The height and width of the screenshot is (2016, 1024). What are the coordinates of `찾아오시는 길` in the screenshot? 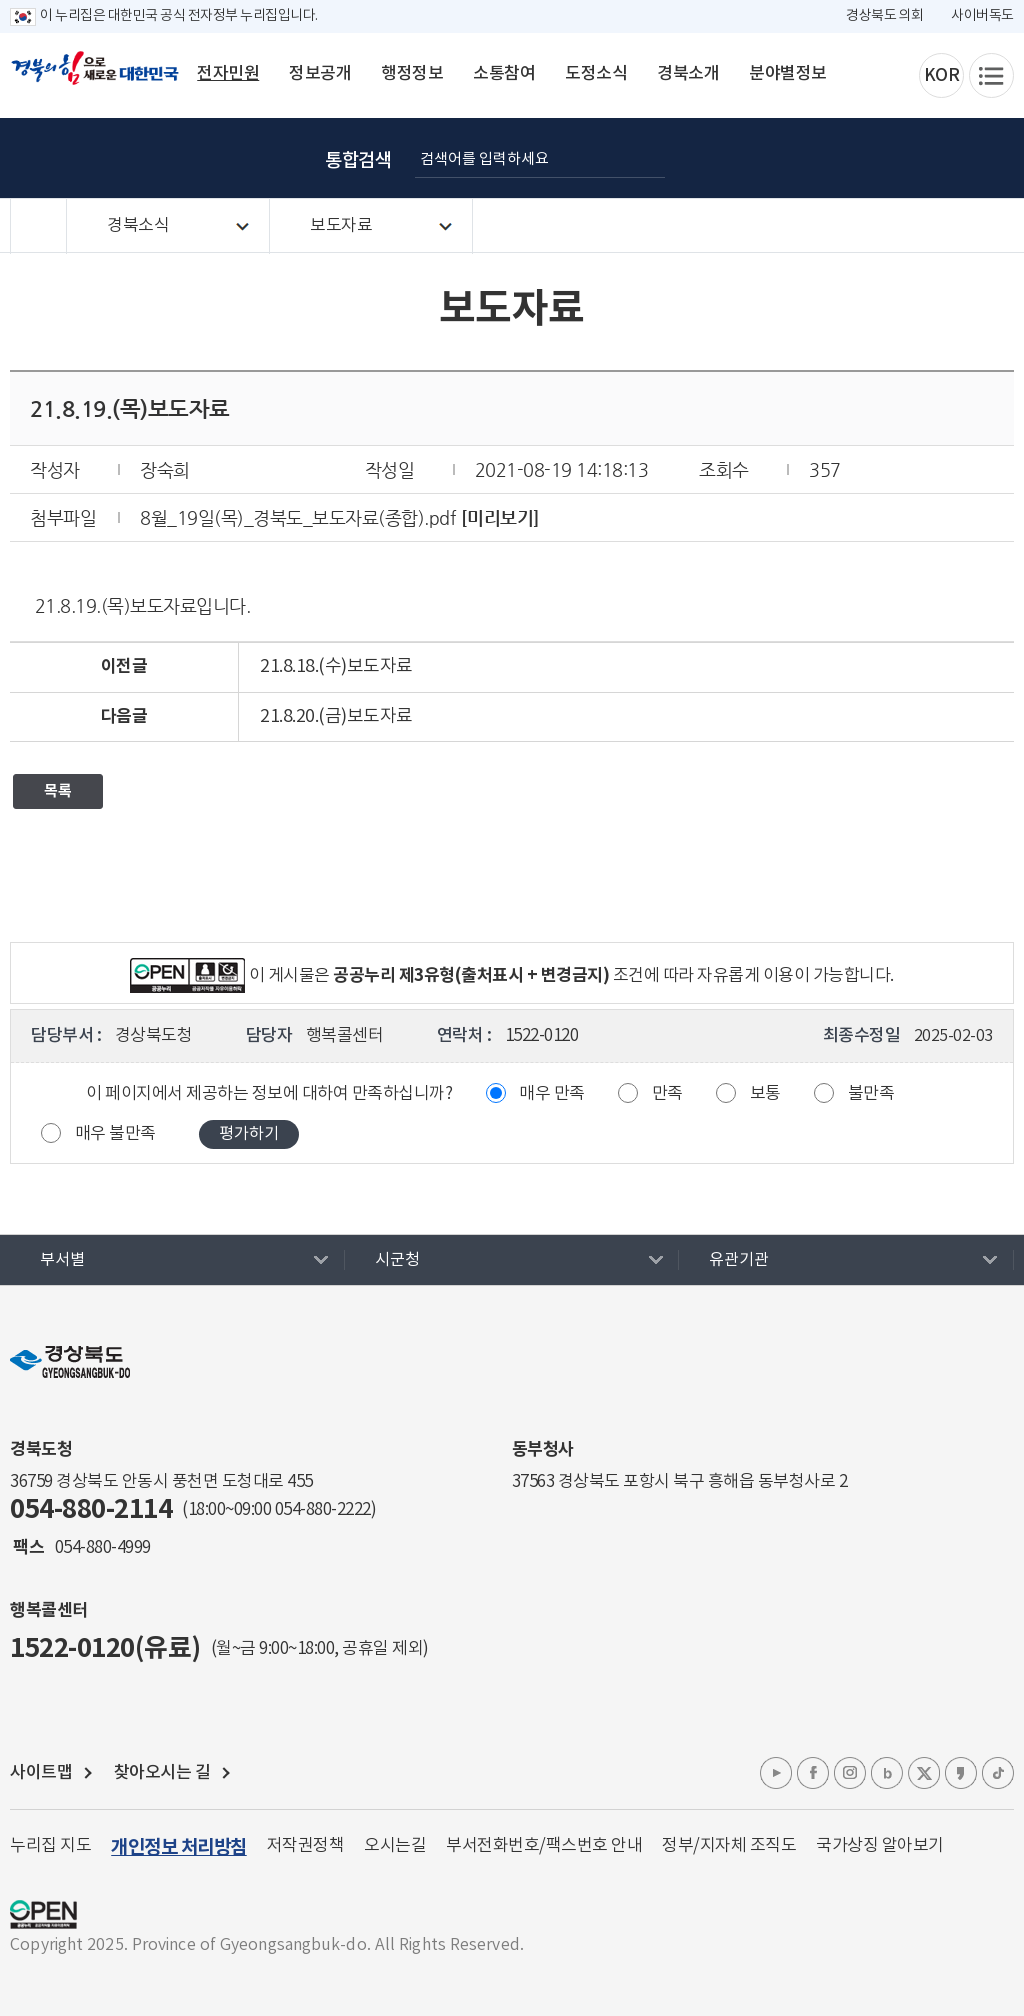 It's located at (162, 1773).